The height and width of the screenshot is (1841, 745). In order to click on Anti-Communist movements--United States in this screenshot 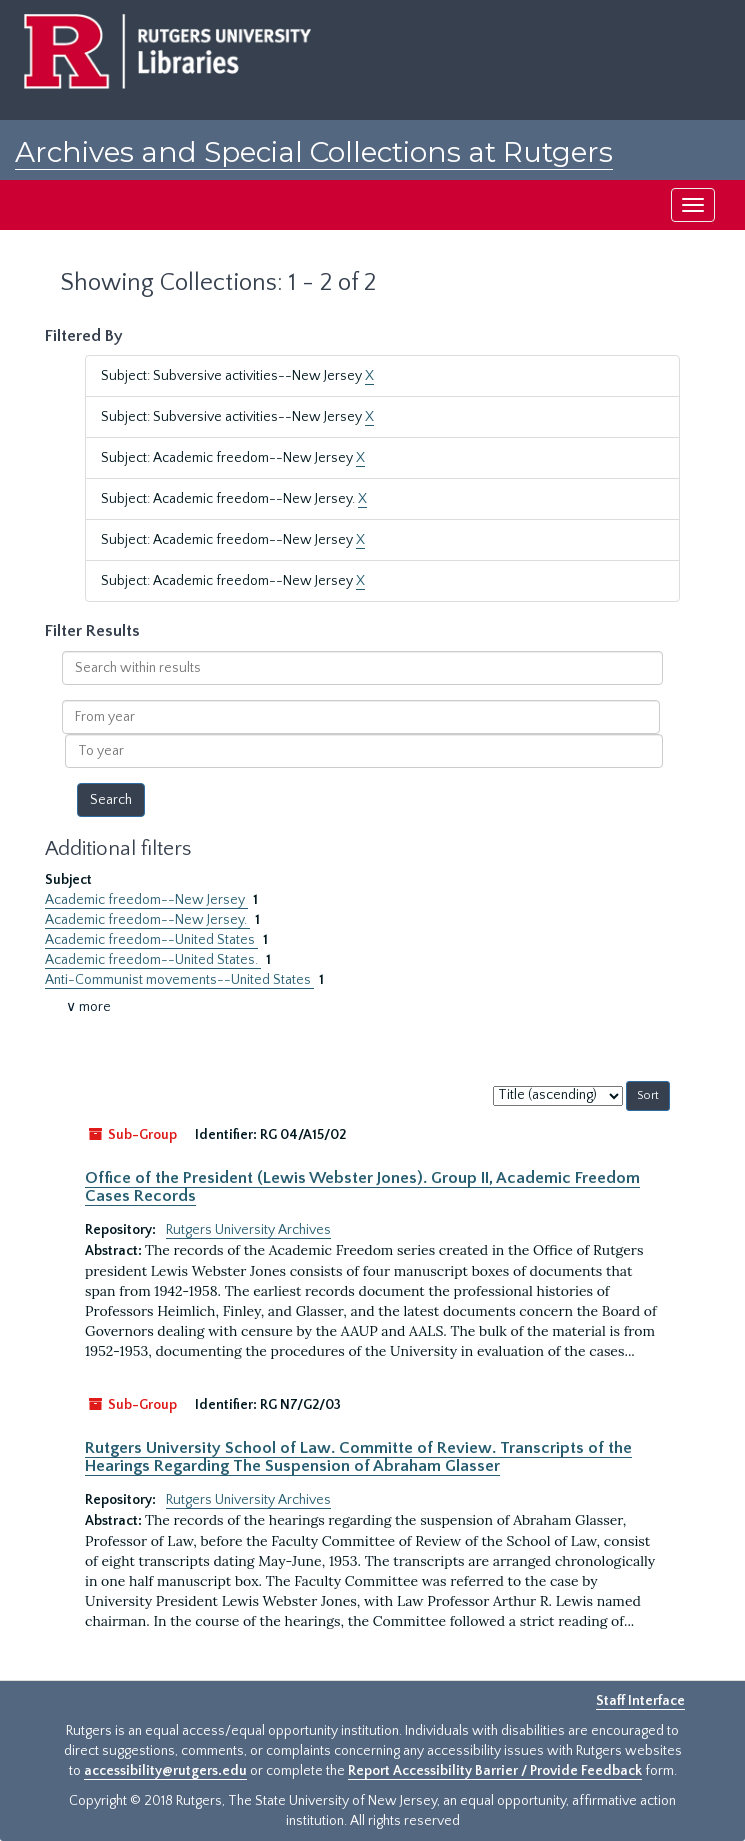, I will do `click(179, 980)`.